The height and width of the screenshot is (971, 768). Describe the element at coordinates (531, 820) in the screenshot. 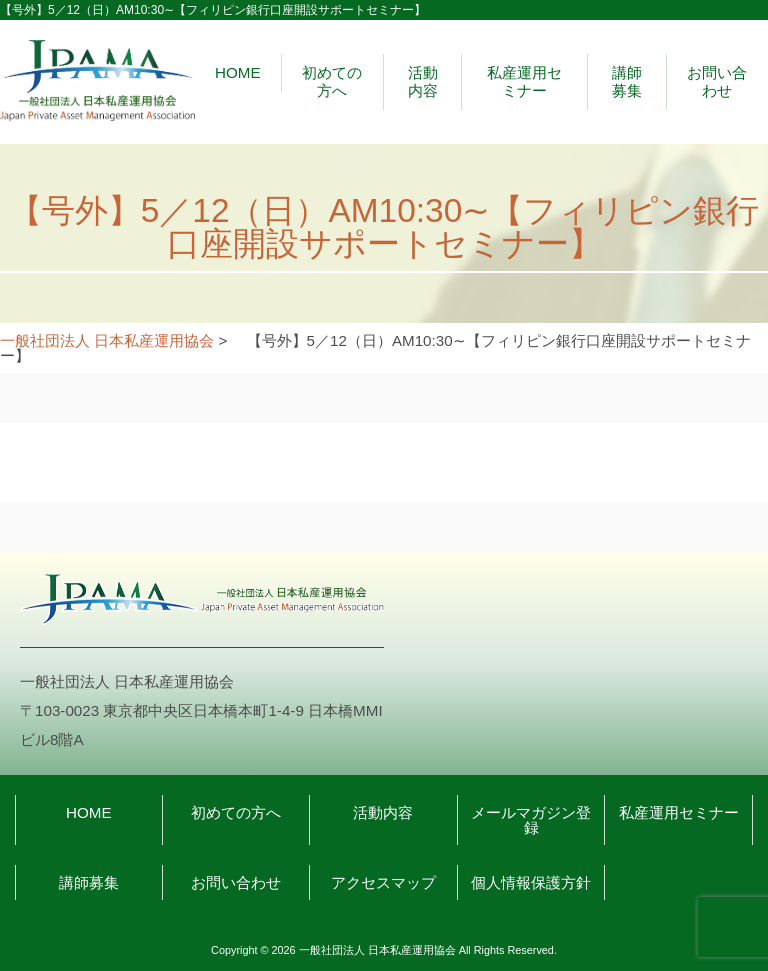

I see `メールマガジン登録` at that location.